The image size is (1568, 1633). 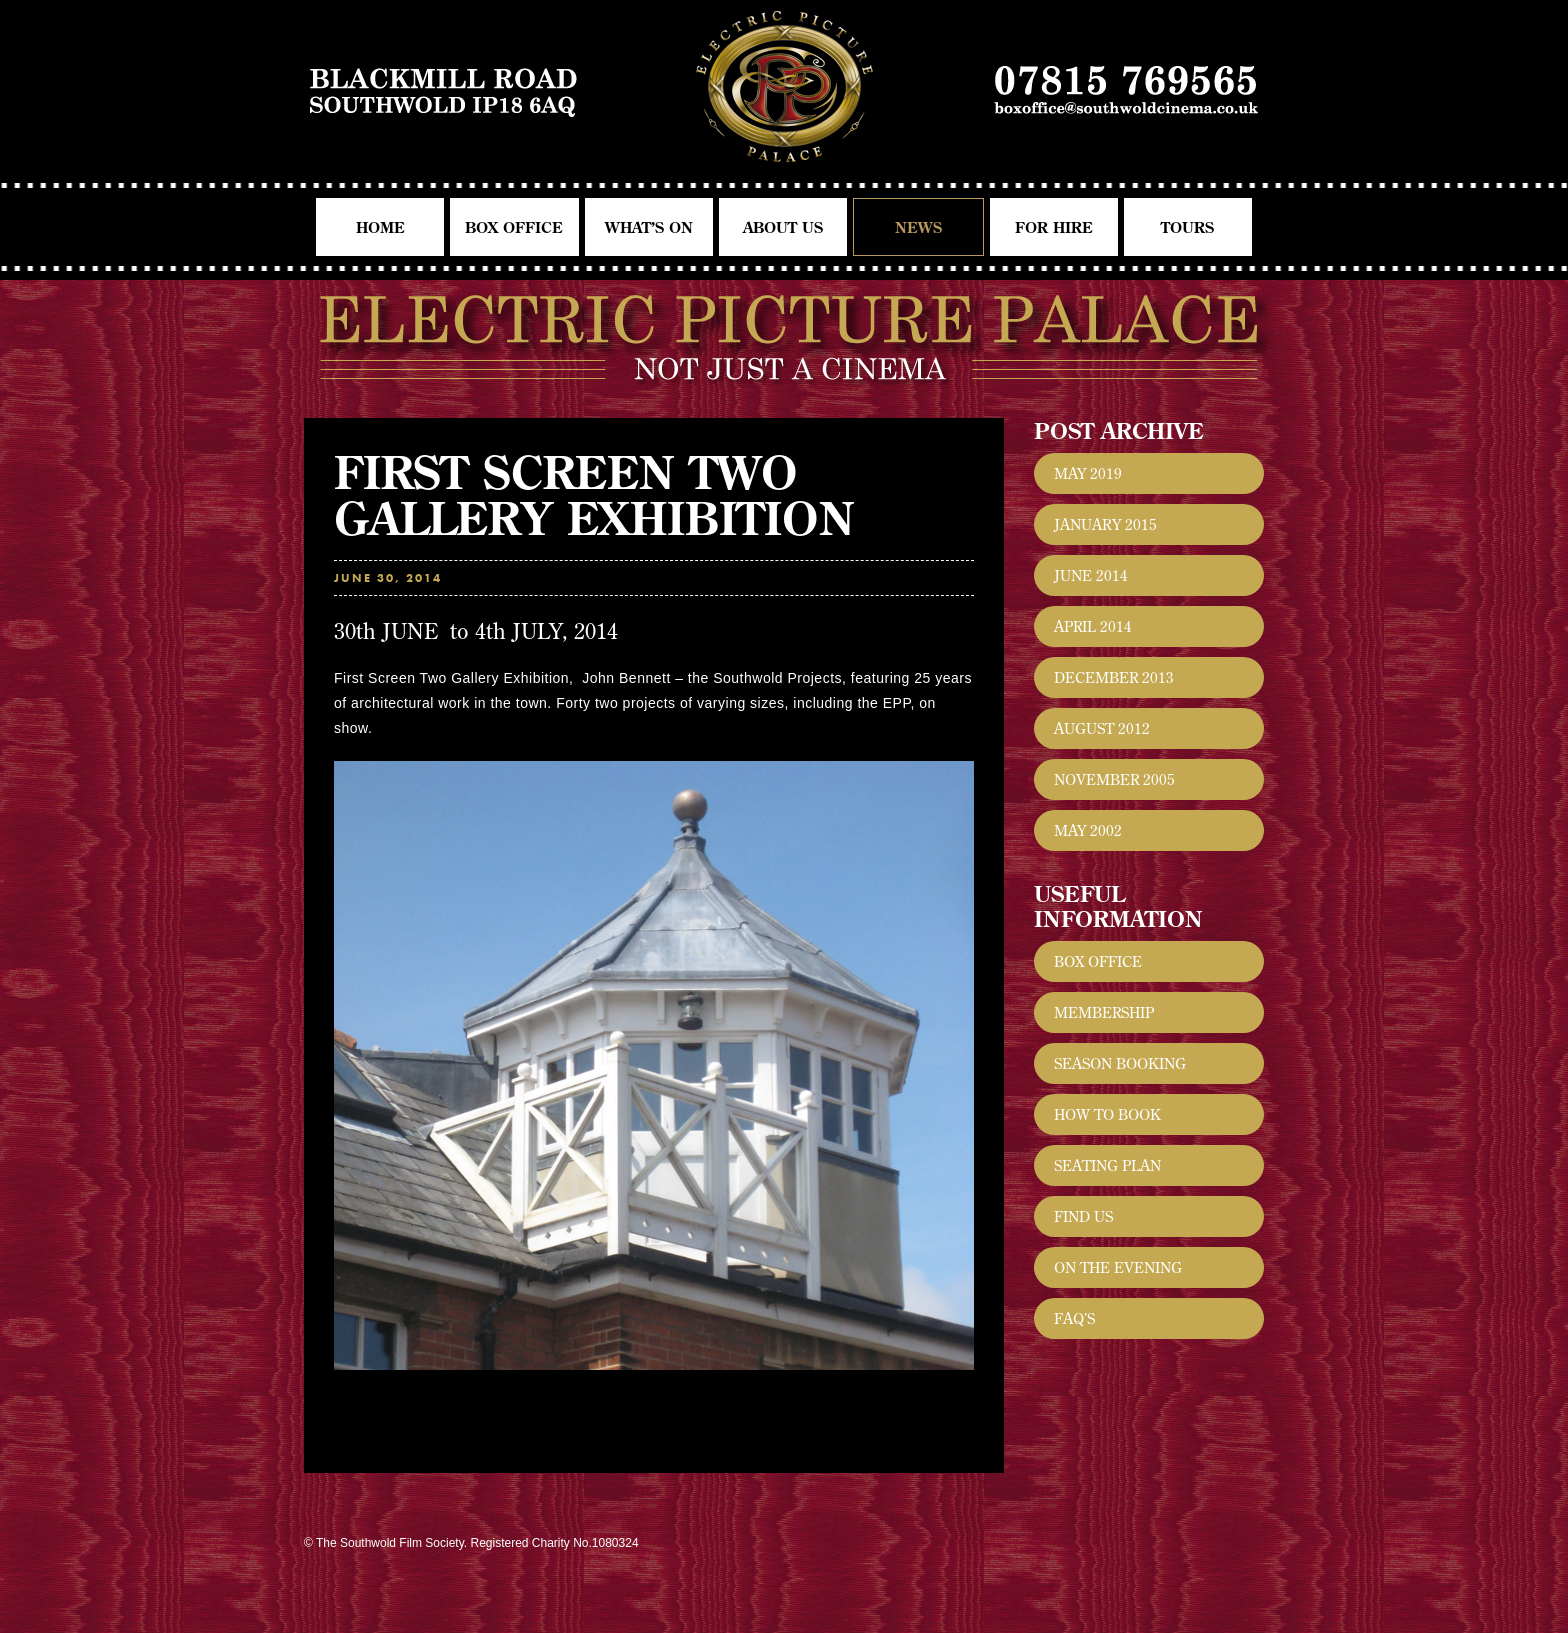 I want to click on August 2012, so click(x=1102, y=728).